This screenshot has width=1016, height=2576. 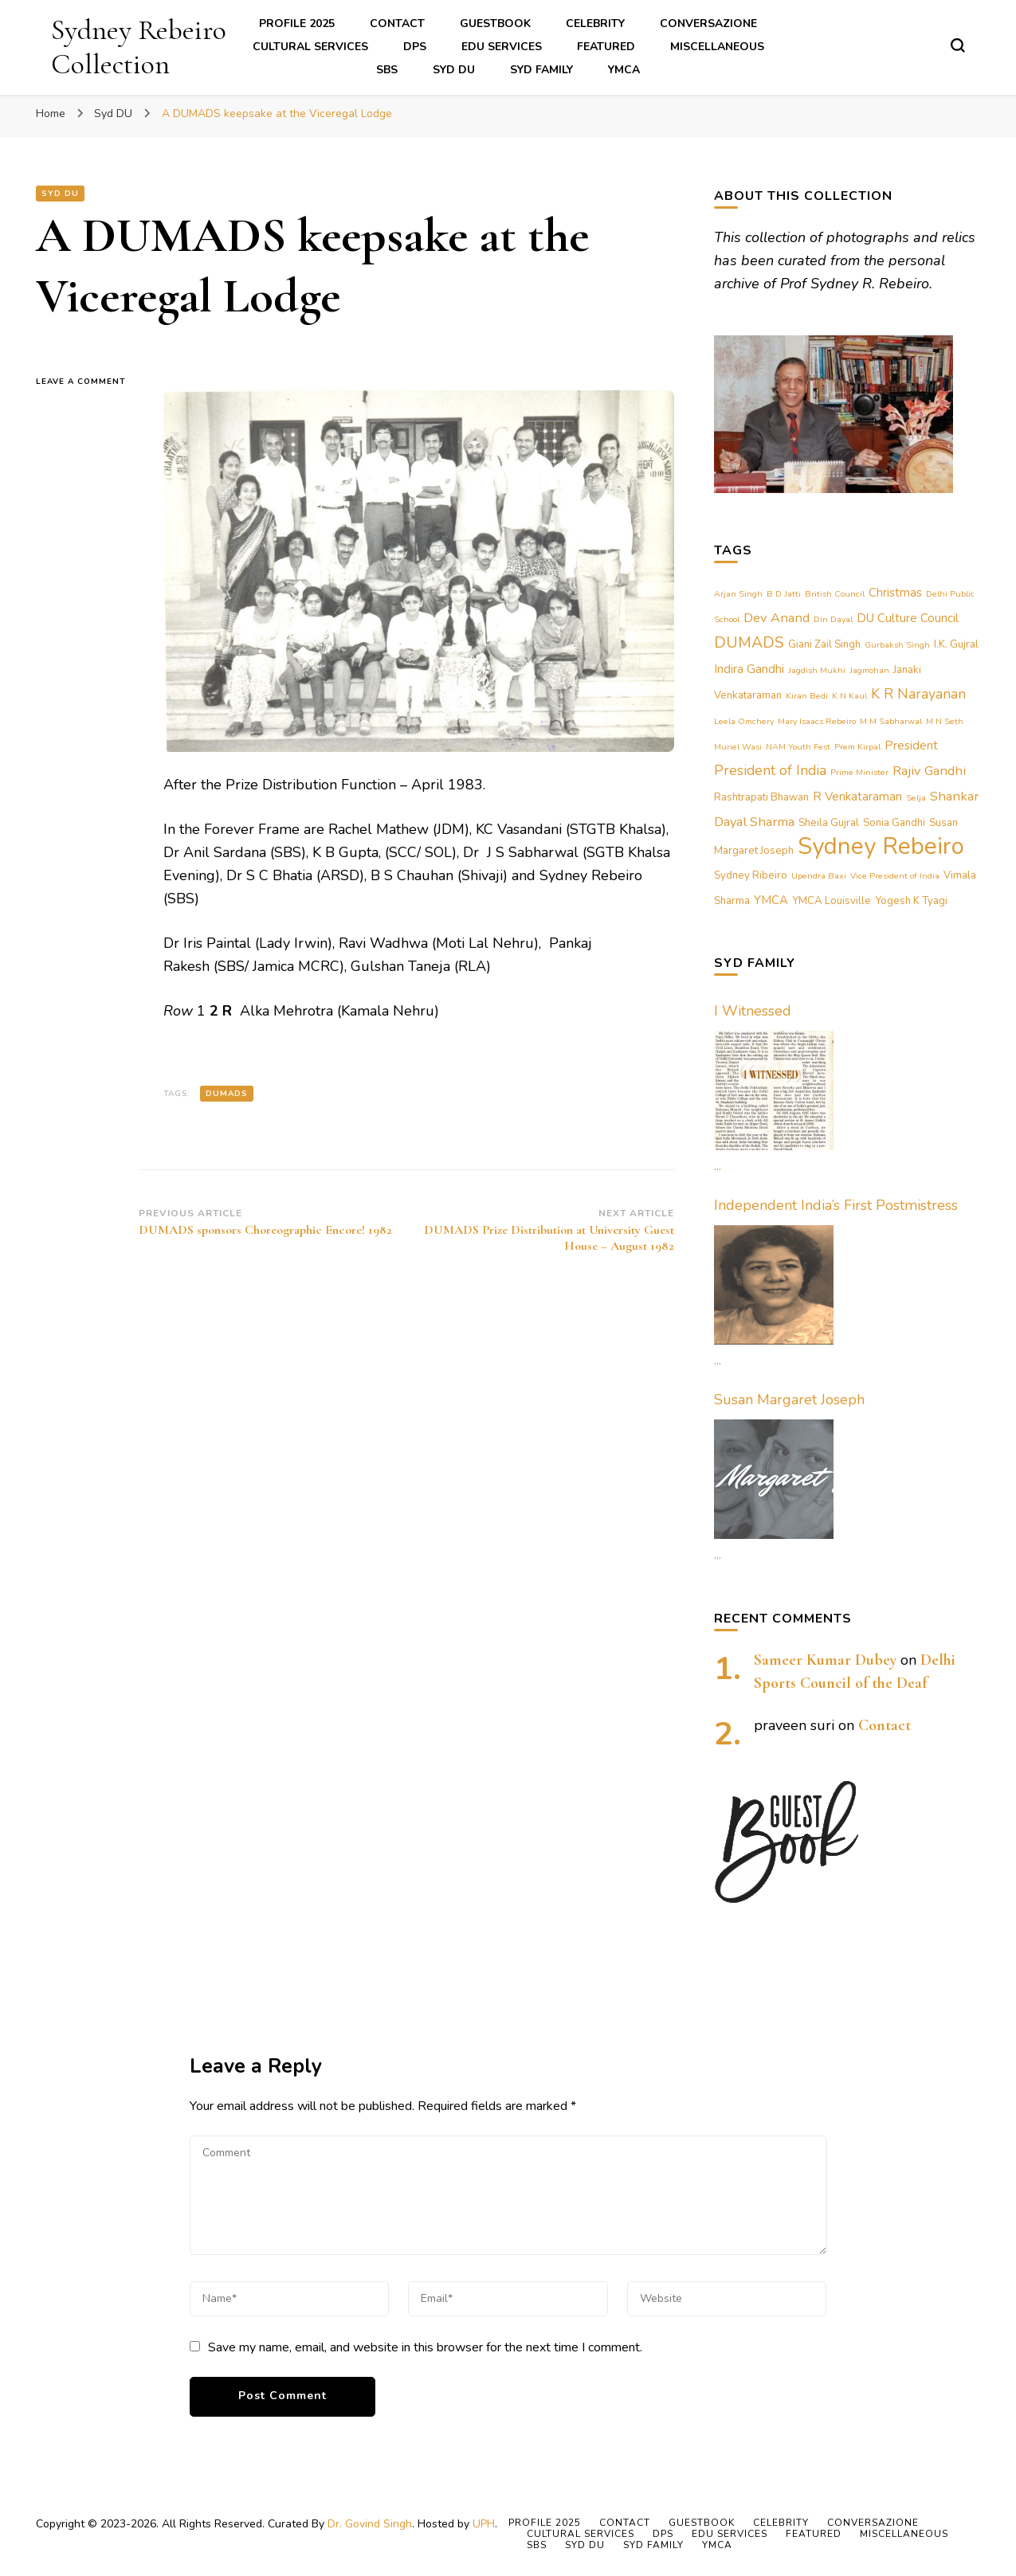 What do you see at coordinates (818, 876) in the screenshot?
I see `Upendra Baxi [Upendra Baxi (1 item)]` at bounding box center [818, 876].